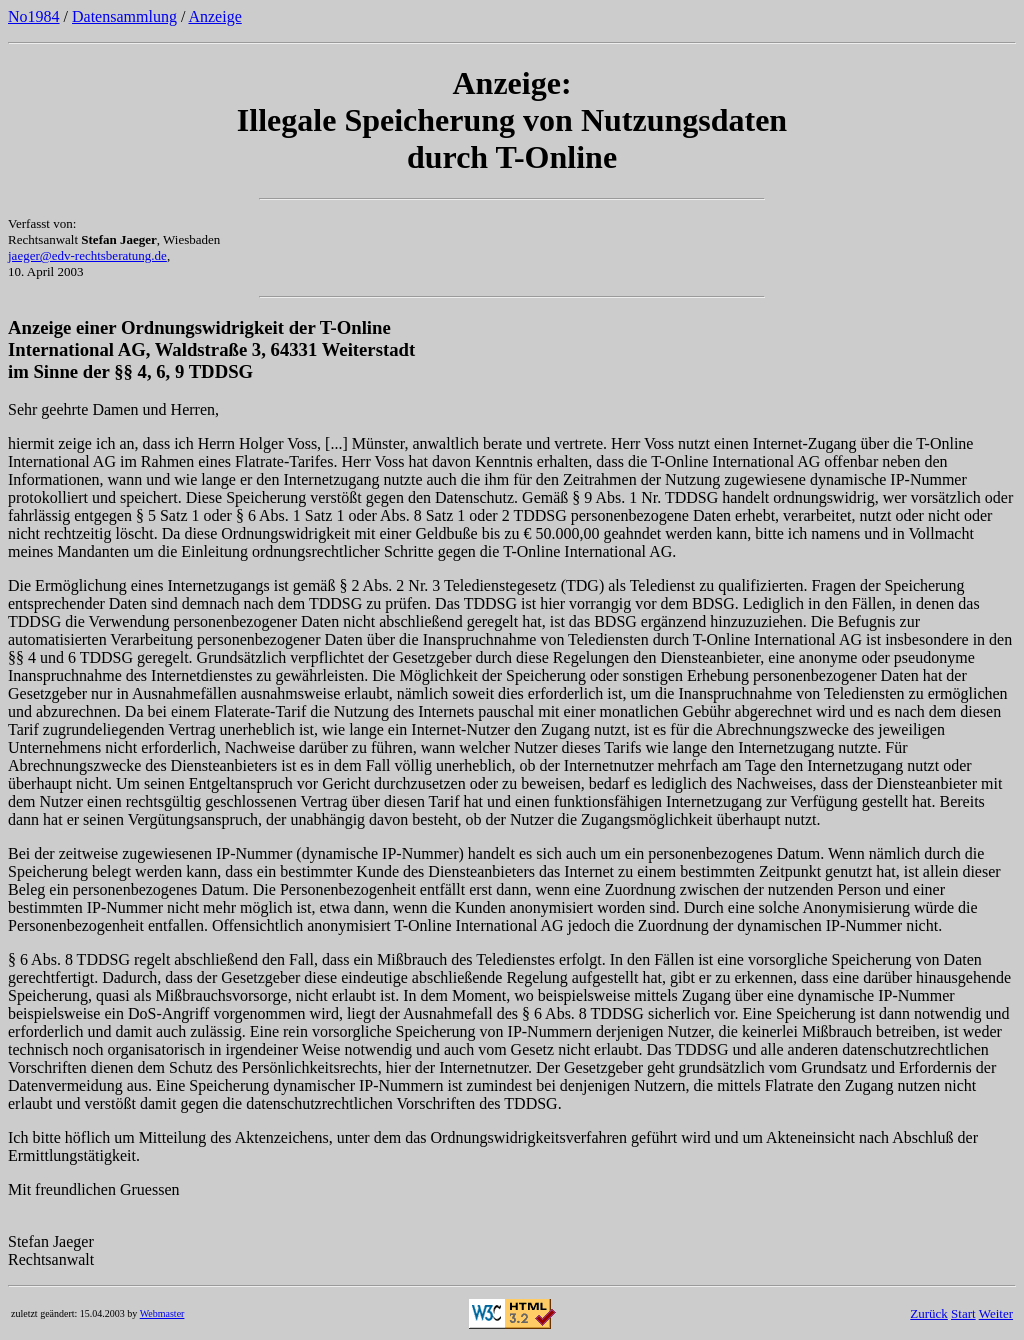 The height and width of the screenshot is (1340, 1024). What do you see at coordinates (214, 16) in the screenshot?
I see `Anzeige` at bounding box center [214, 16].